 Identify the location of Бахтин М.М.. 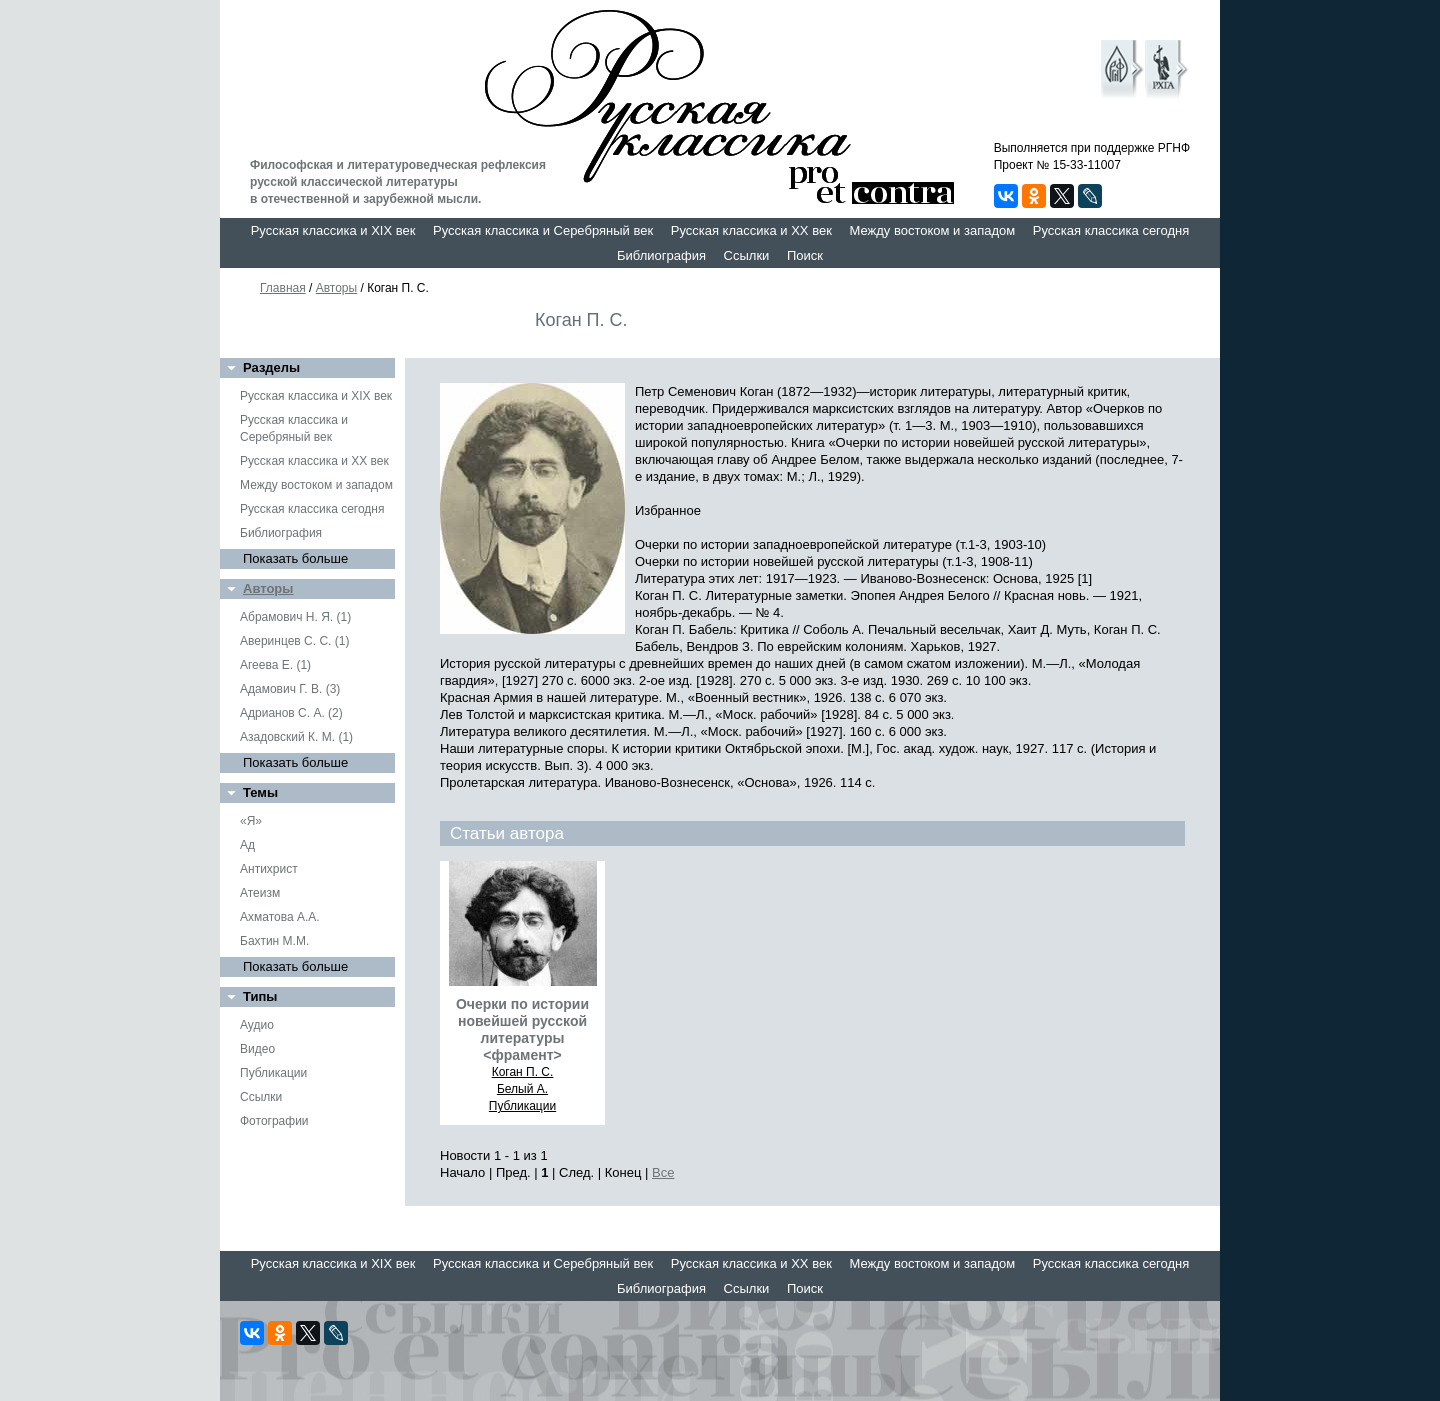
(274, 941).